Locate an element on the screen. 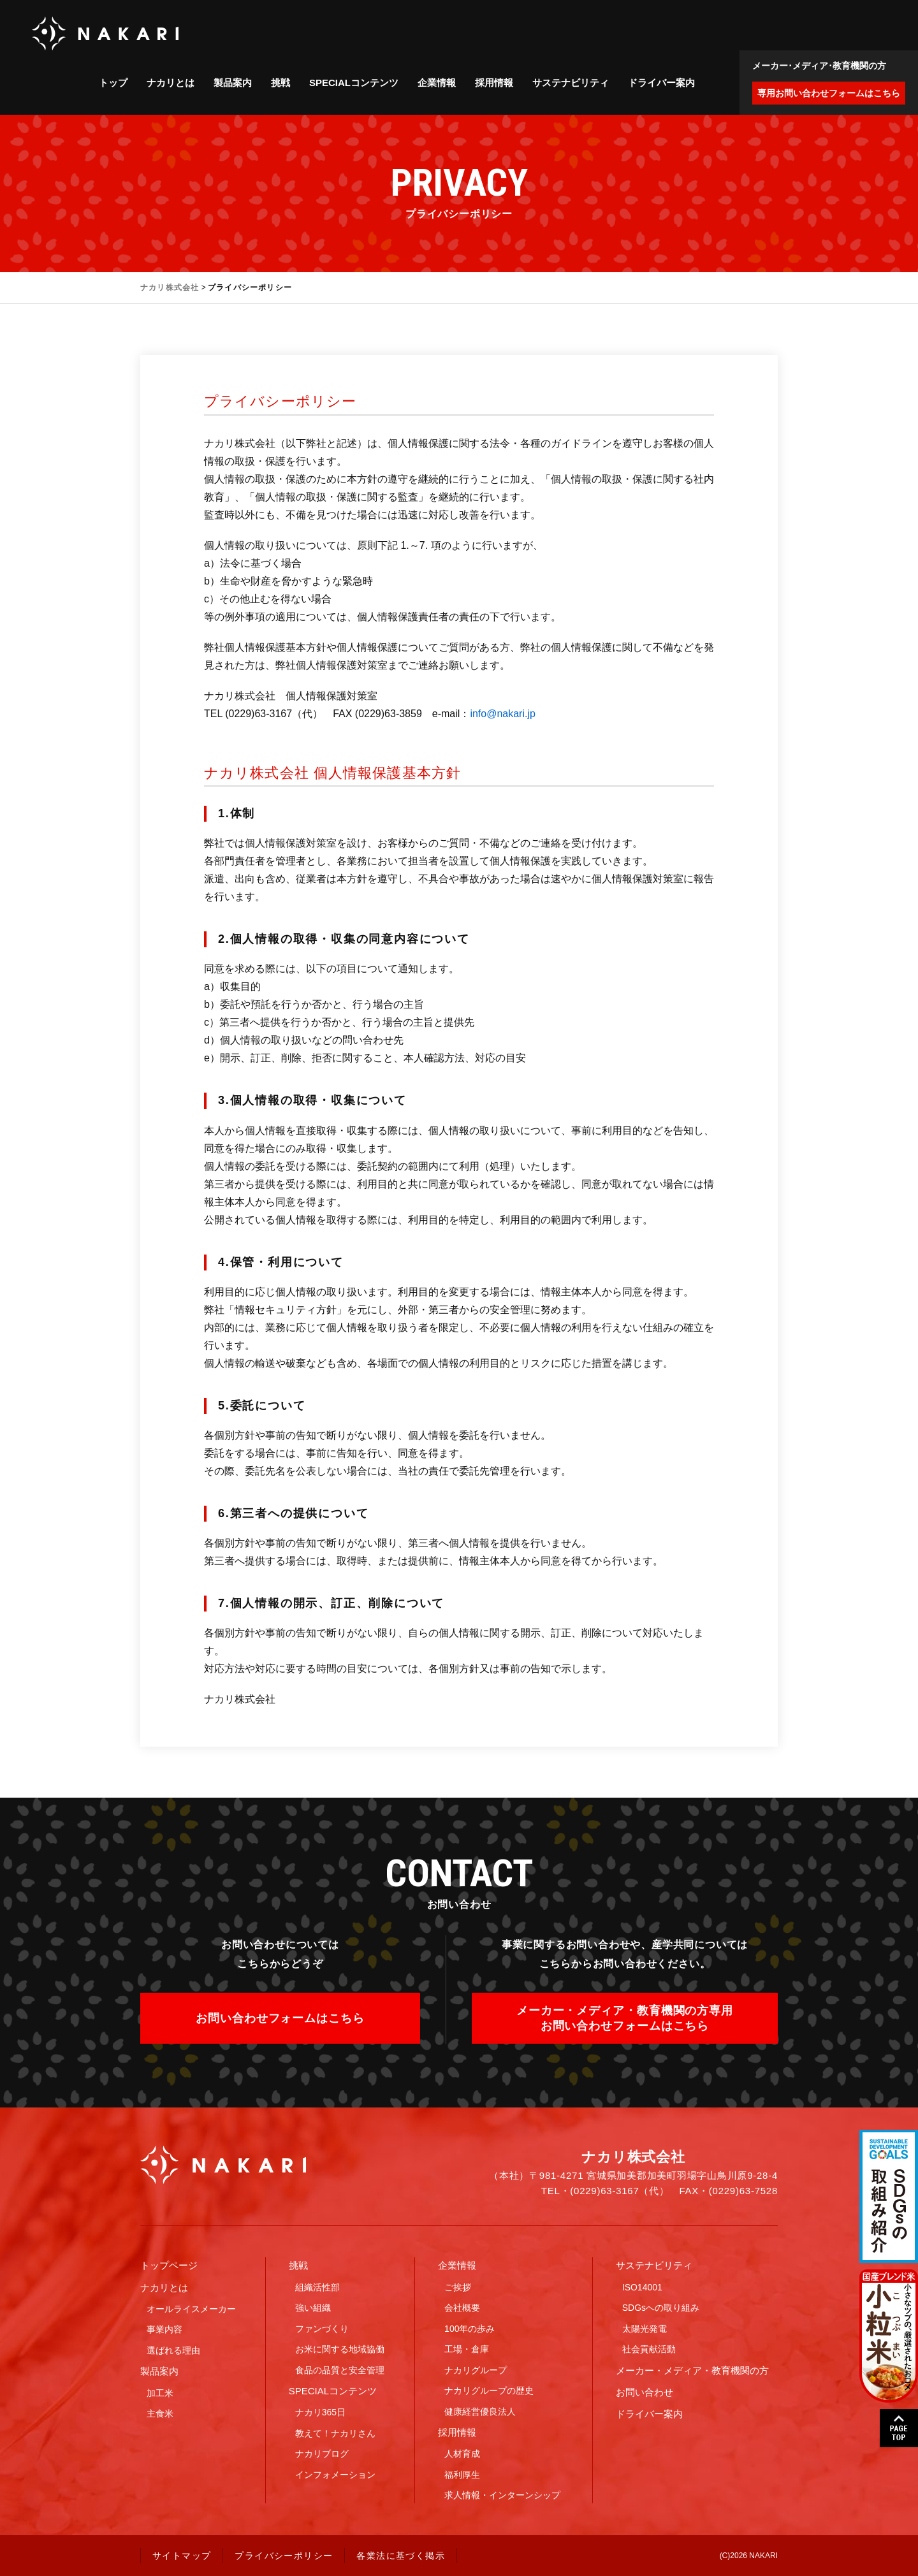 The height and width of the screenshot is (2576, 918). ドライバー案内 is located at coordinates (661, 82).